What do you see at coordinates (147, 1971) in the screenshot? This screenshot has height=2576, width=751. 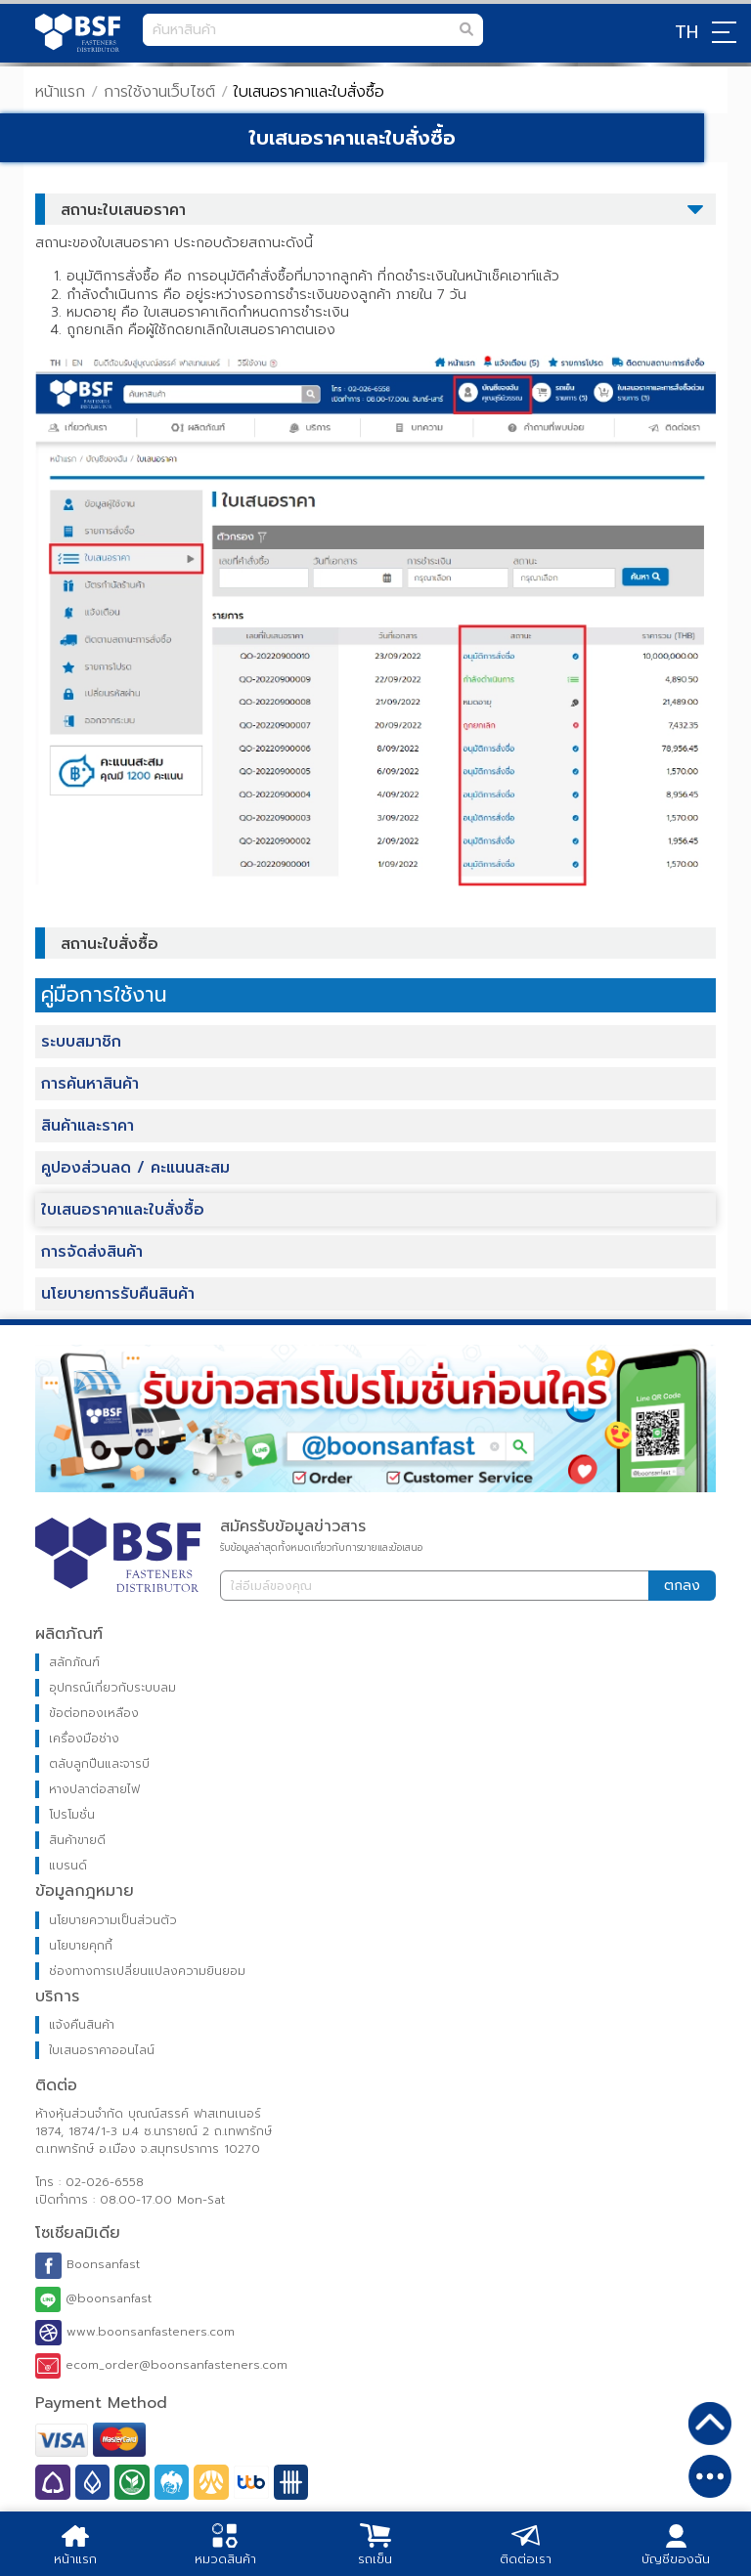 I see `ช่องทางการเปลี่ยนแปลงความยินยอม` at bounding box center [147, 1971].